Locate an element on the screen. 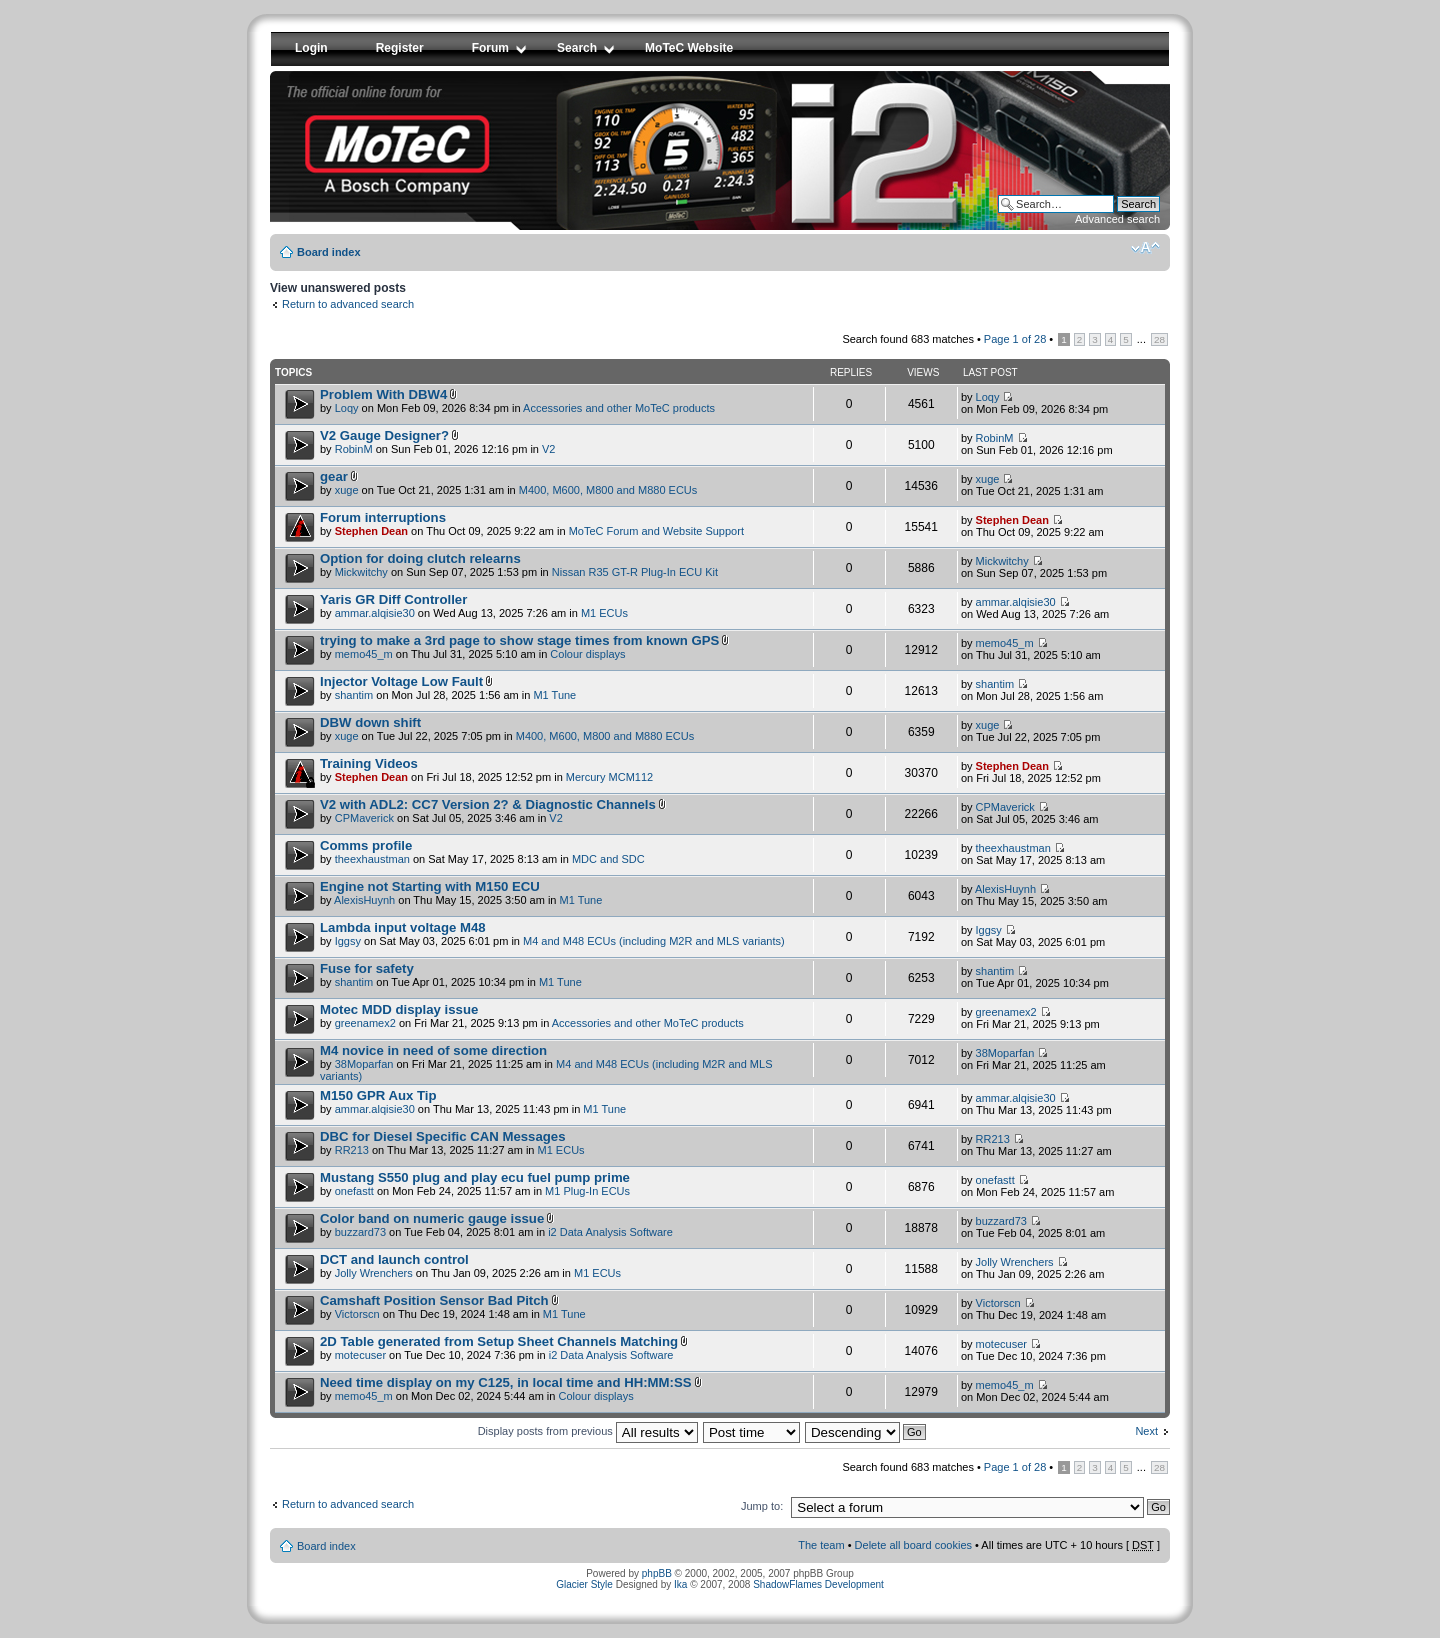 The width and height of the screenshot is (1440, 1638). Delete all board cookies is located at coordinates (913, 1545).